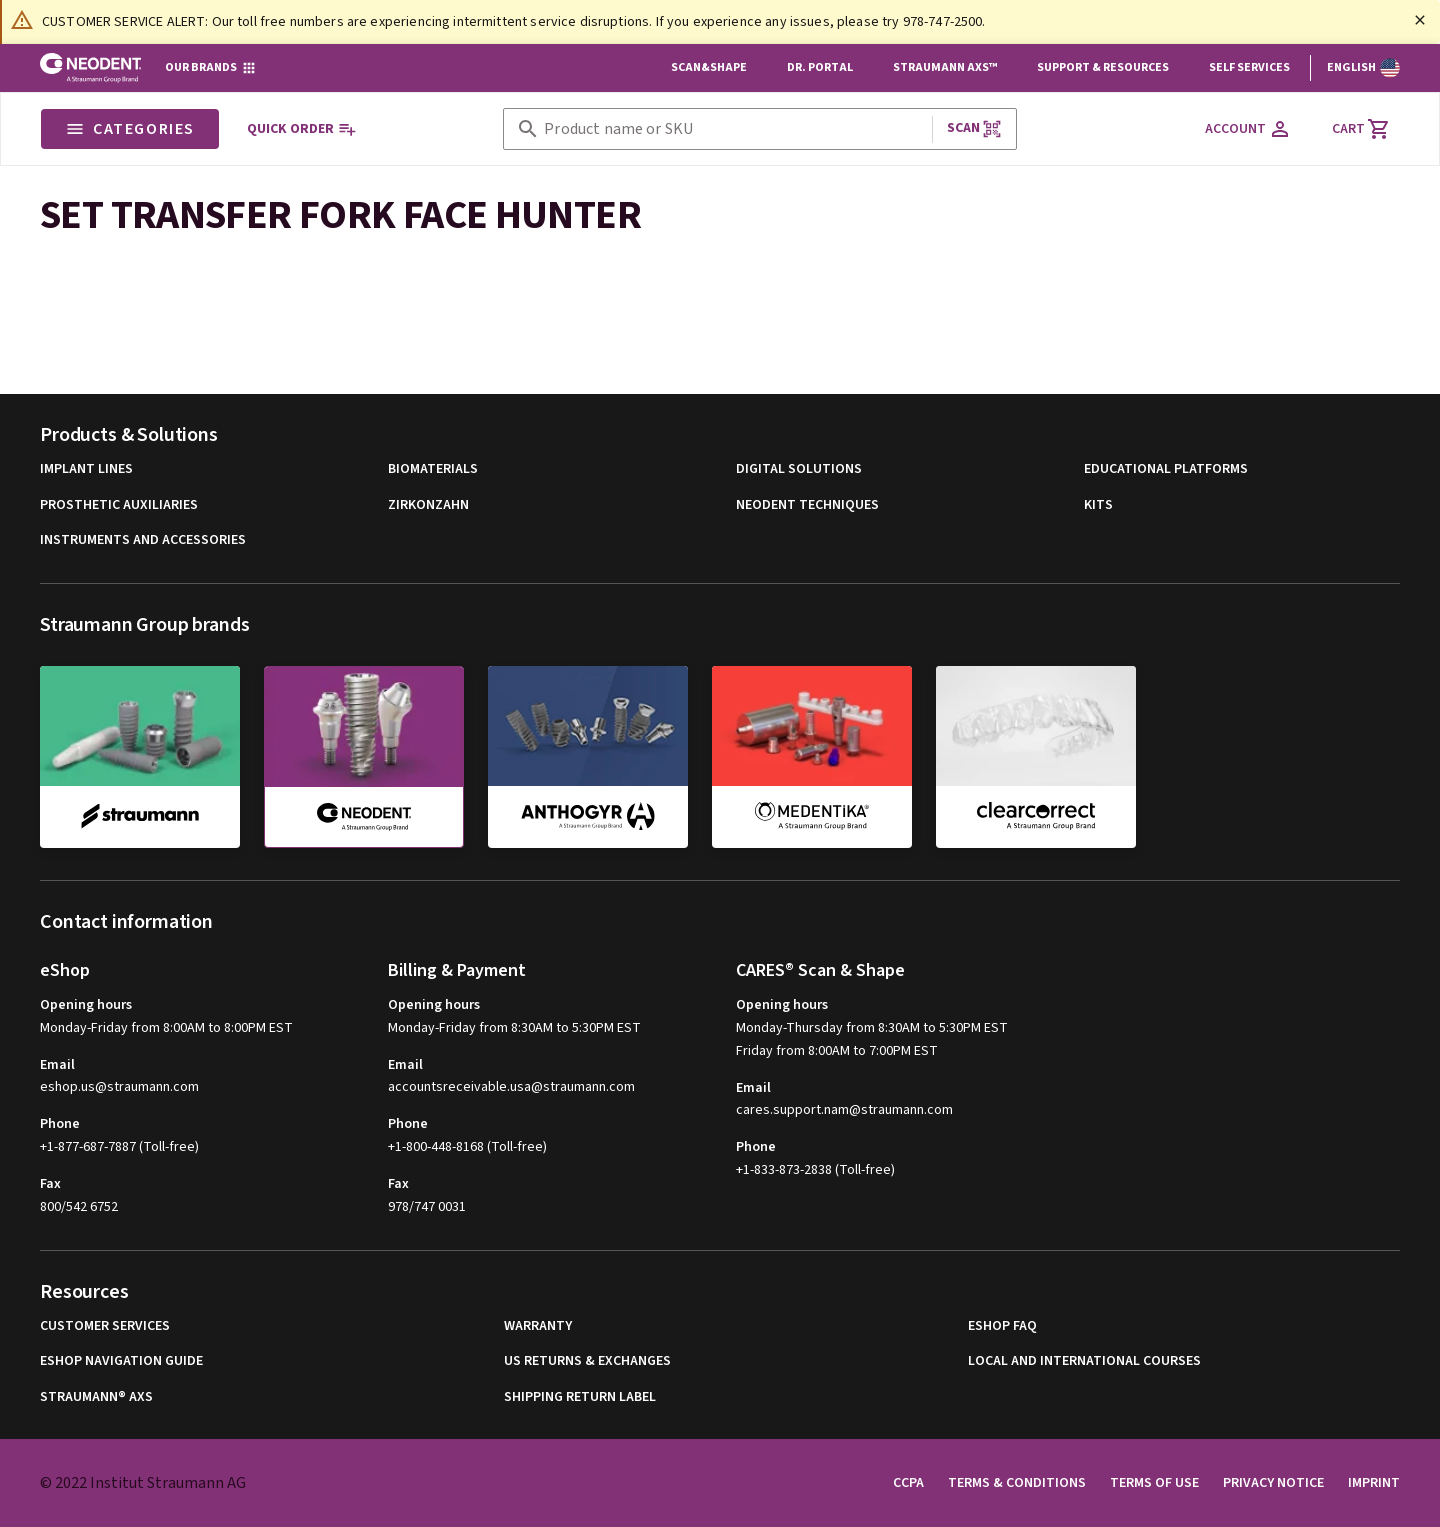 This screenshot has height=1527, width=1440. Describe the element at coordinates (799, 469) in the screenshot. I see `Digital Solutions` at that location.